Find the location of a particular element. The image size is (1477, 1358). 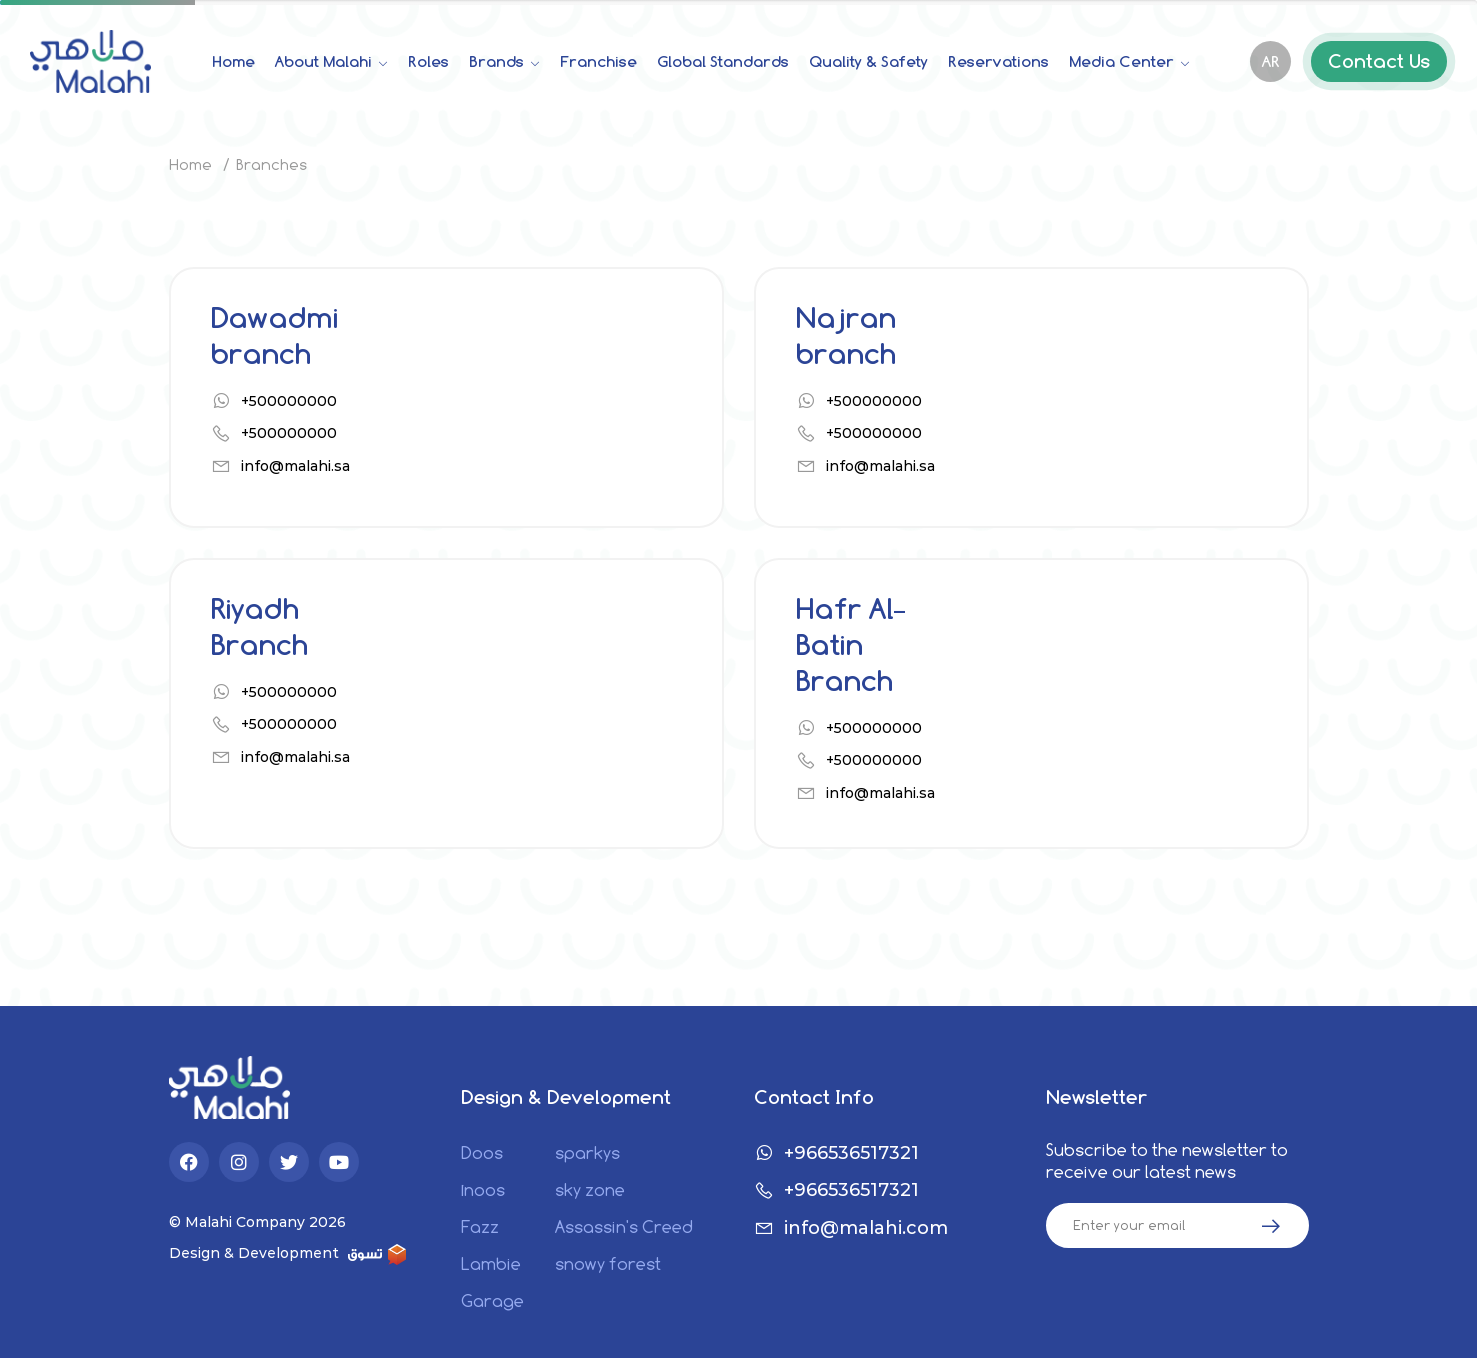

Assassin's Creed is located at coordinates (624, 1227).